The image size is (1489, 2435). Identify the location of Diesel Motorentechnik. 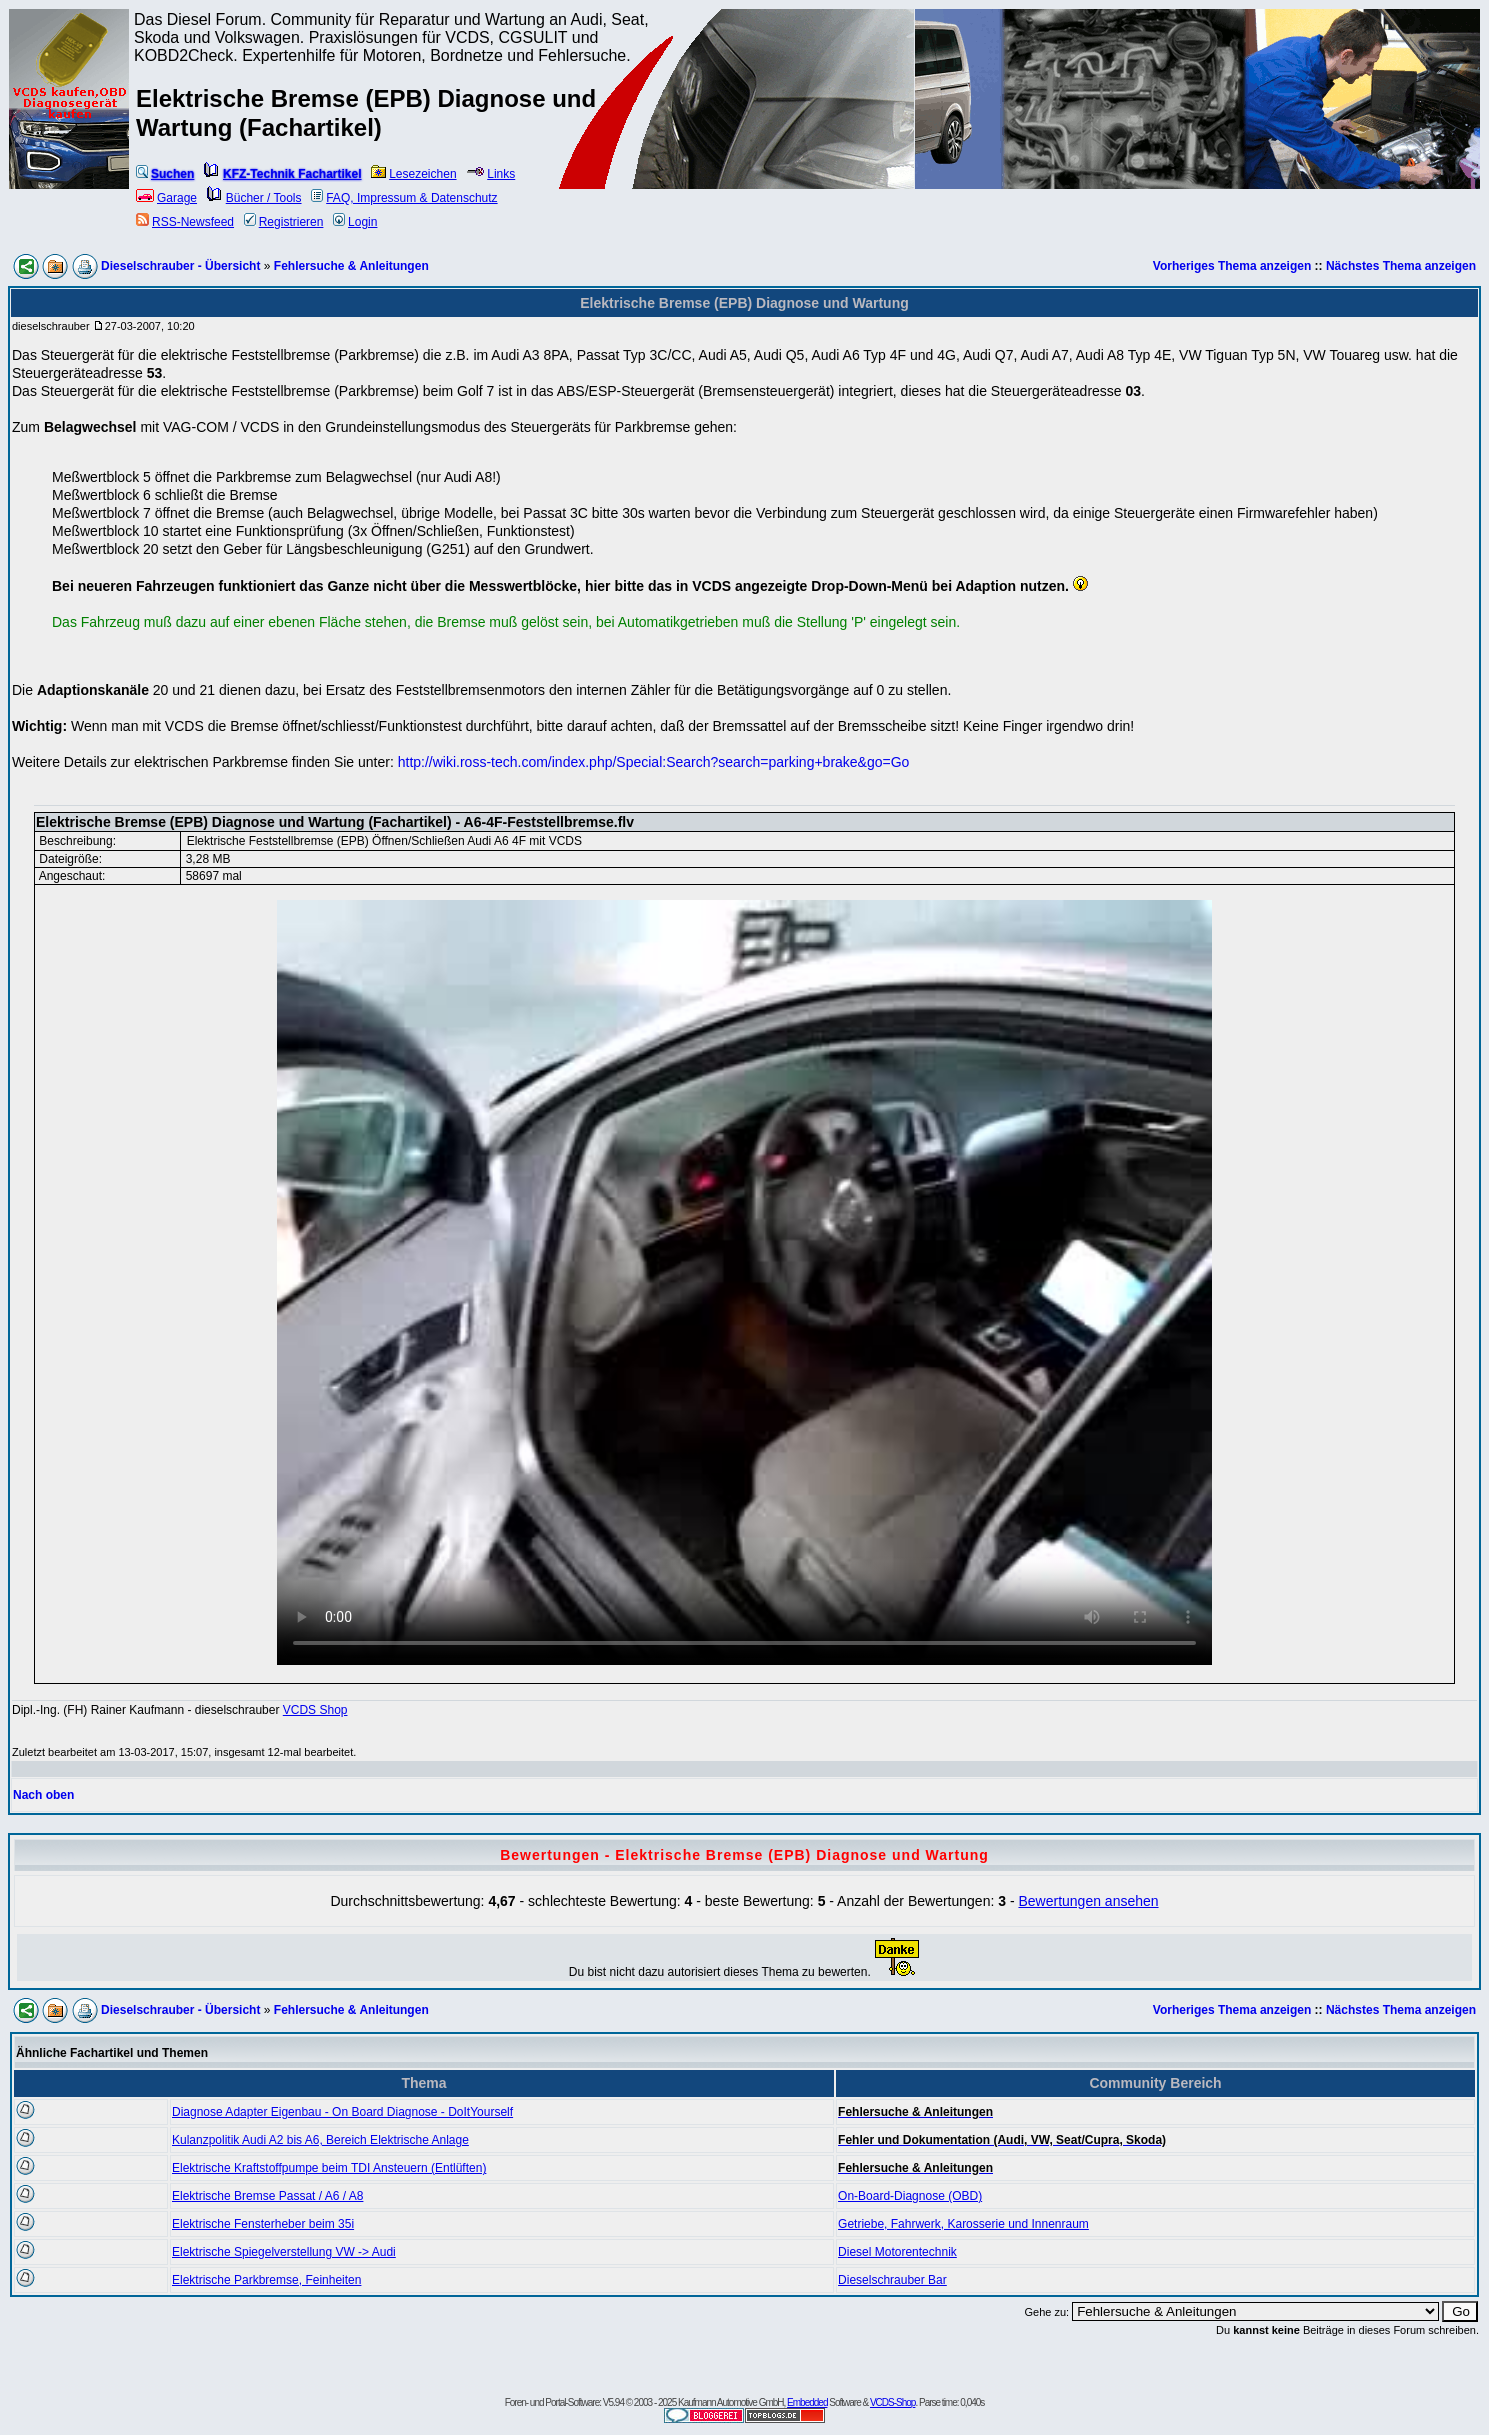
(897, 2252).